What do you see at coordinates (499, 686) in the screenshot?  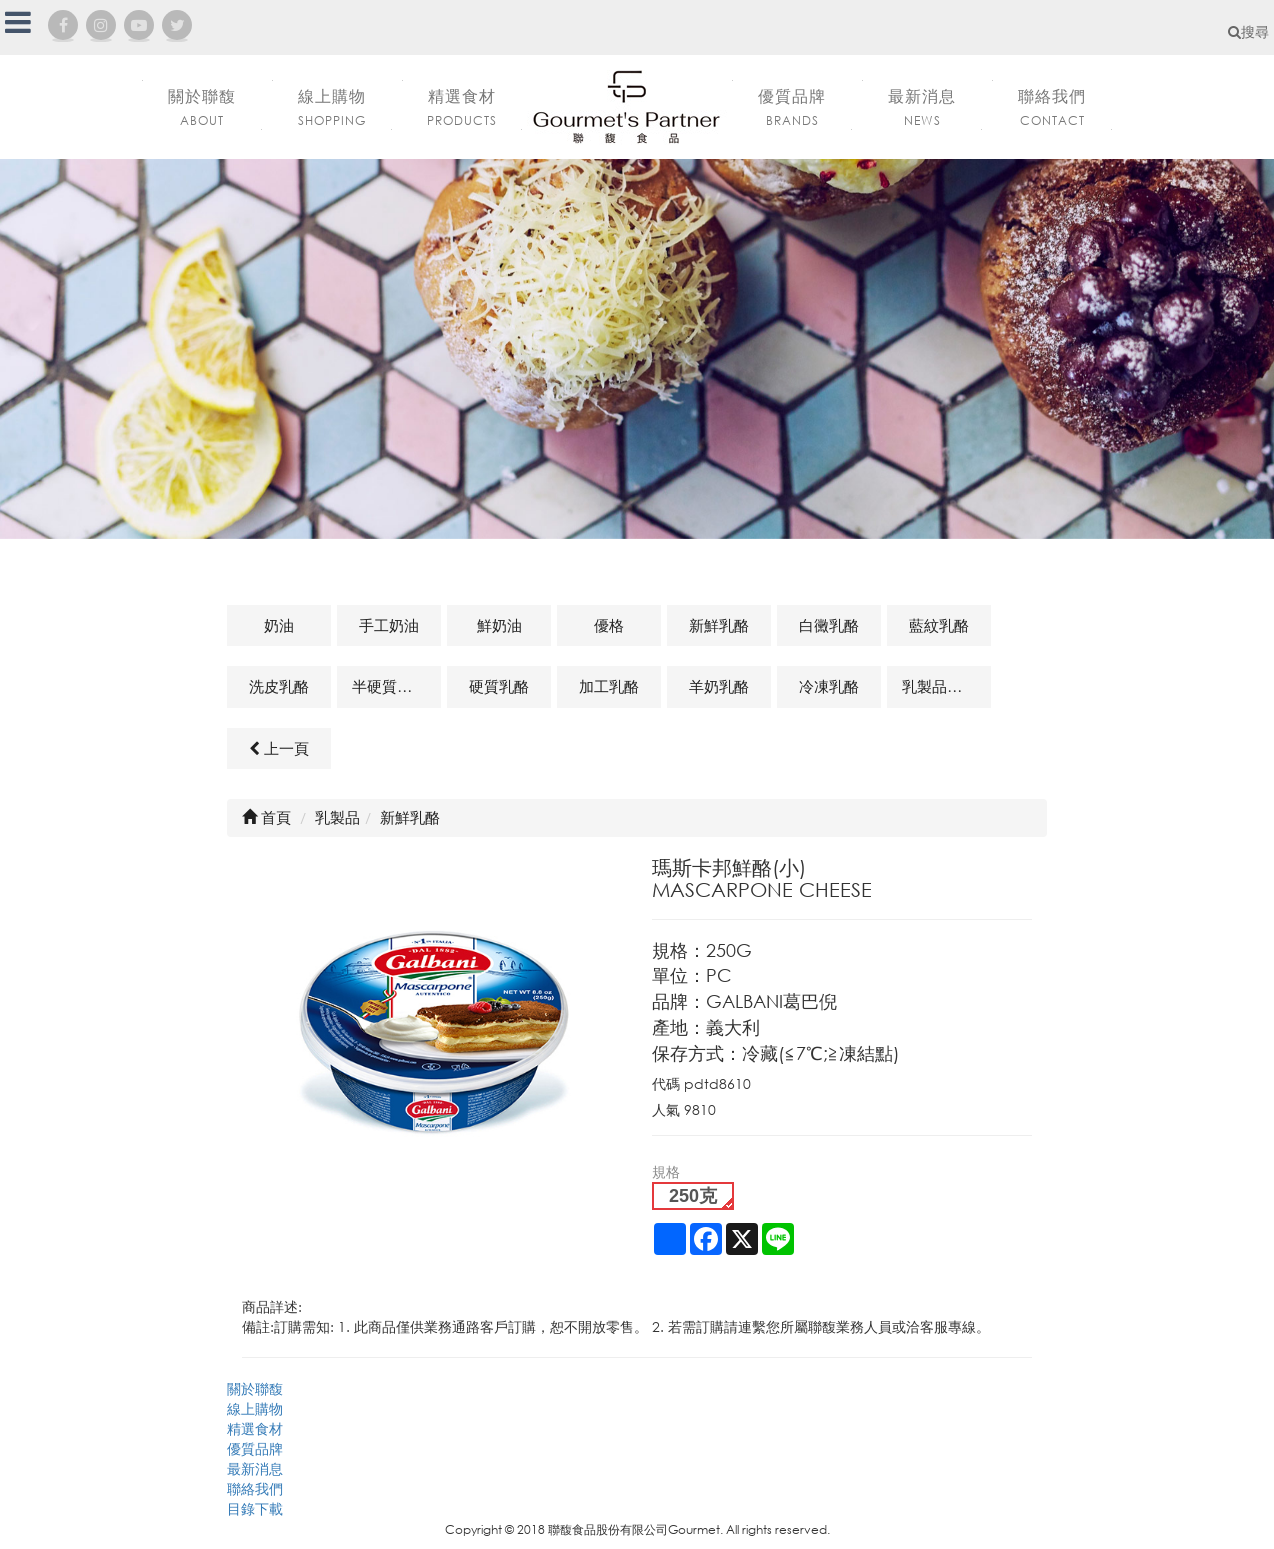 I see `硬質乳酪` at bounding box center [499, 686].